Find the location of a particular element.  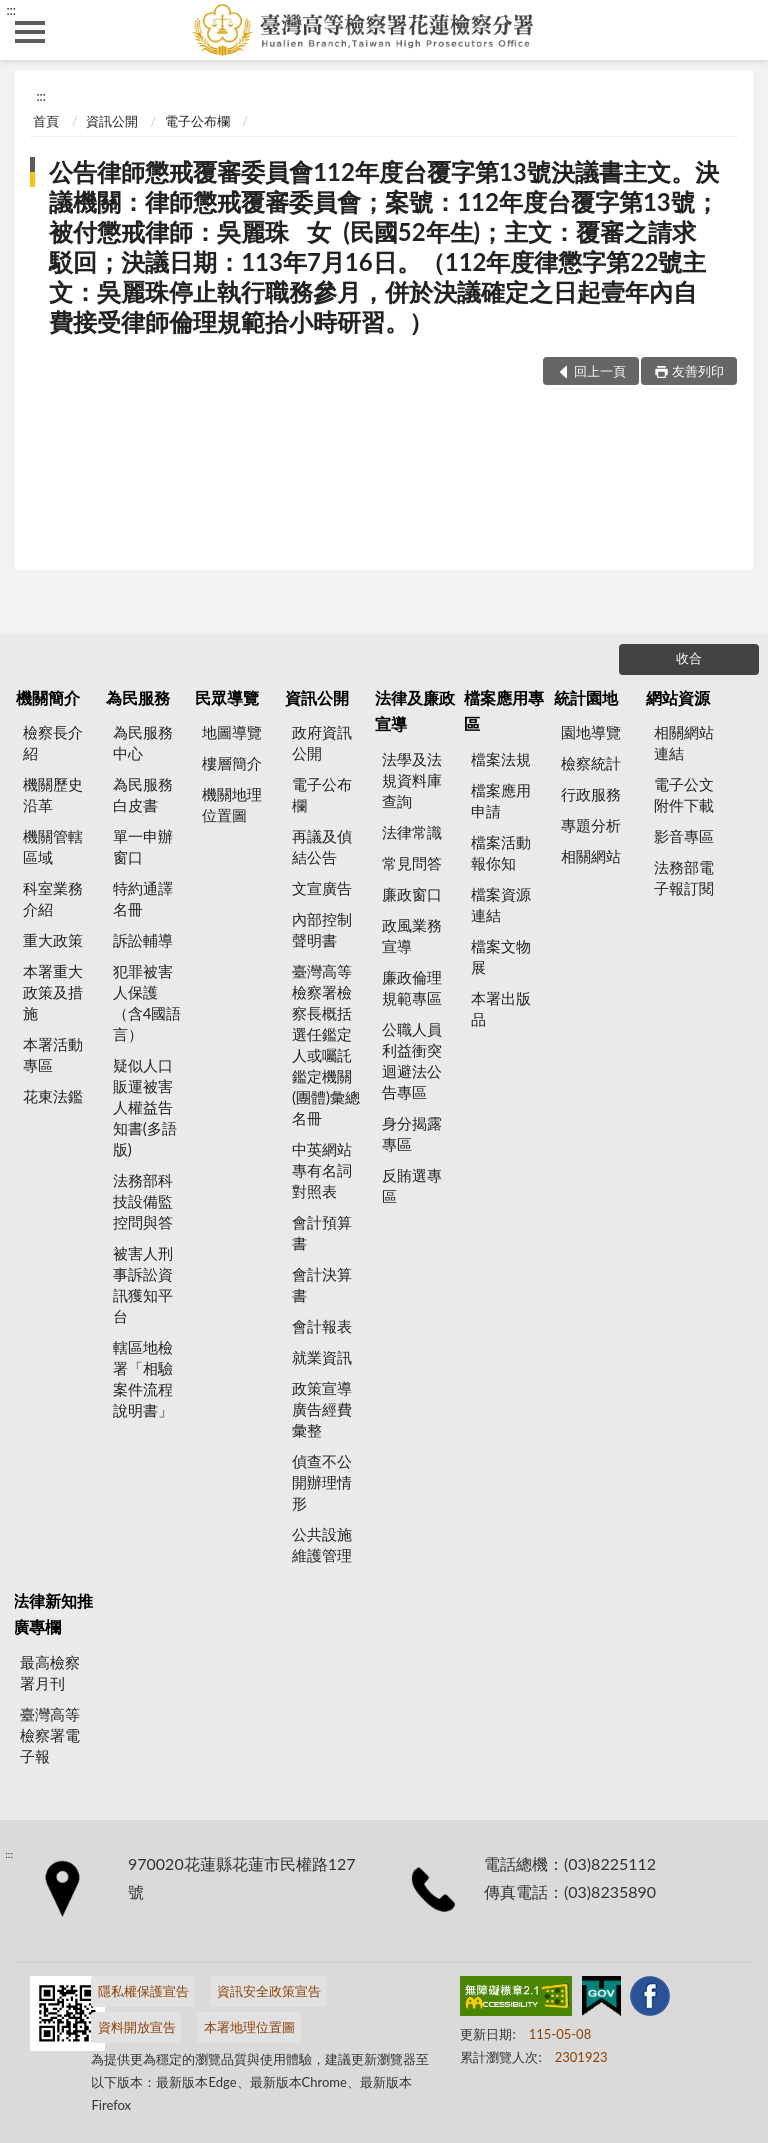

園地導覽 is located at coordinates (591, 732).